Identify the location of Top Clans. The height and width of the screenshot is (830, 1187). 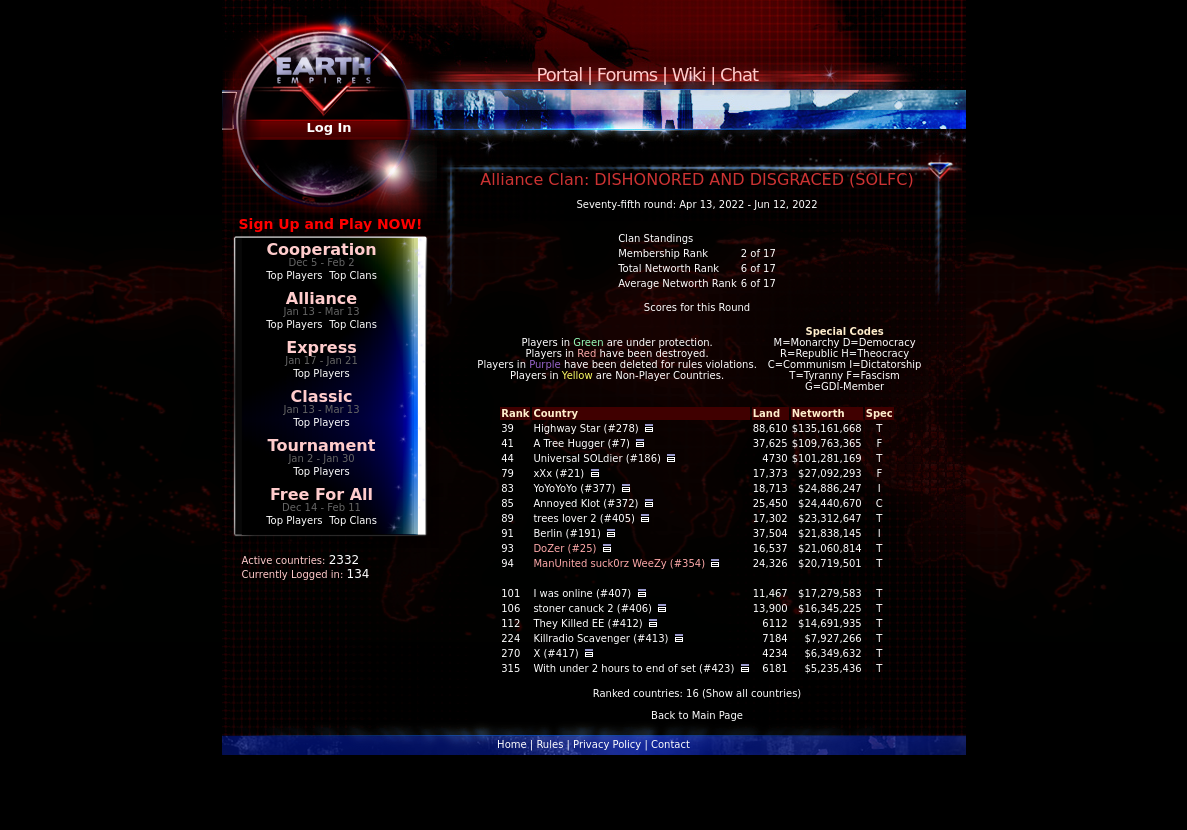
(353, 275).